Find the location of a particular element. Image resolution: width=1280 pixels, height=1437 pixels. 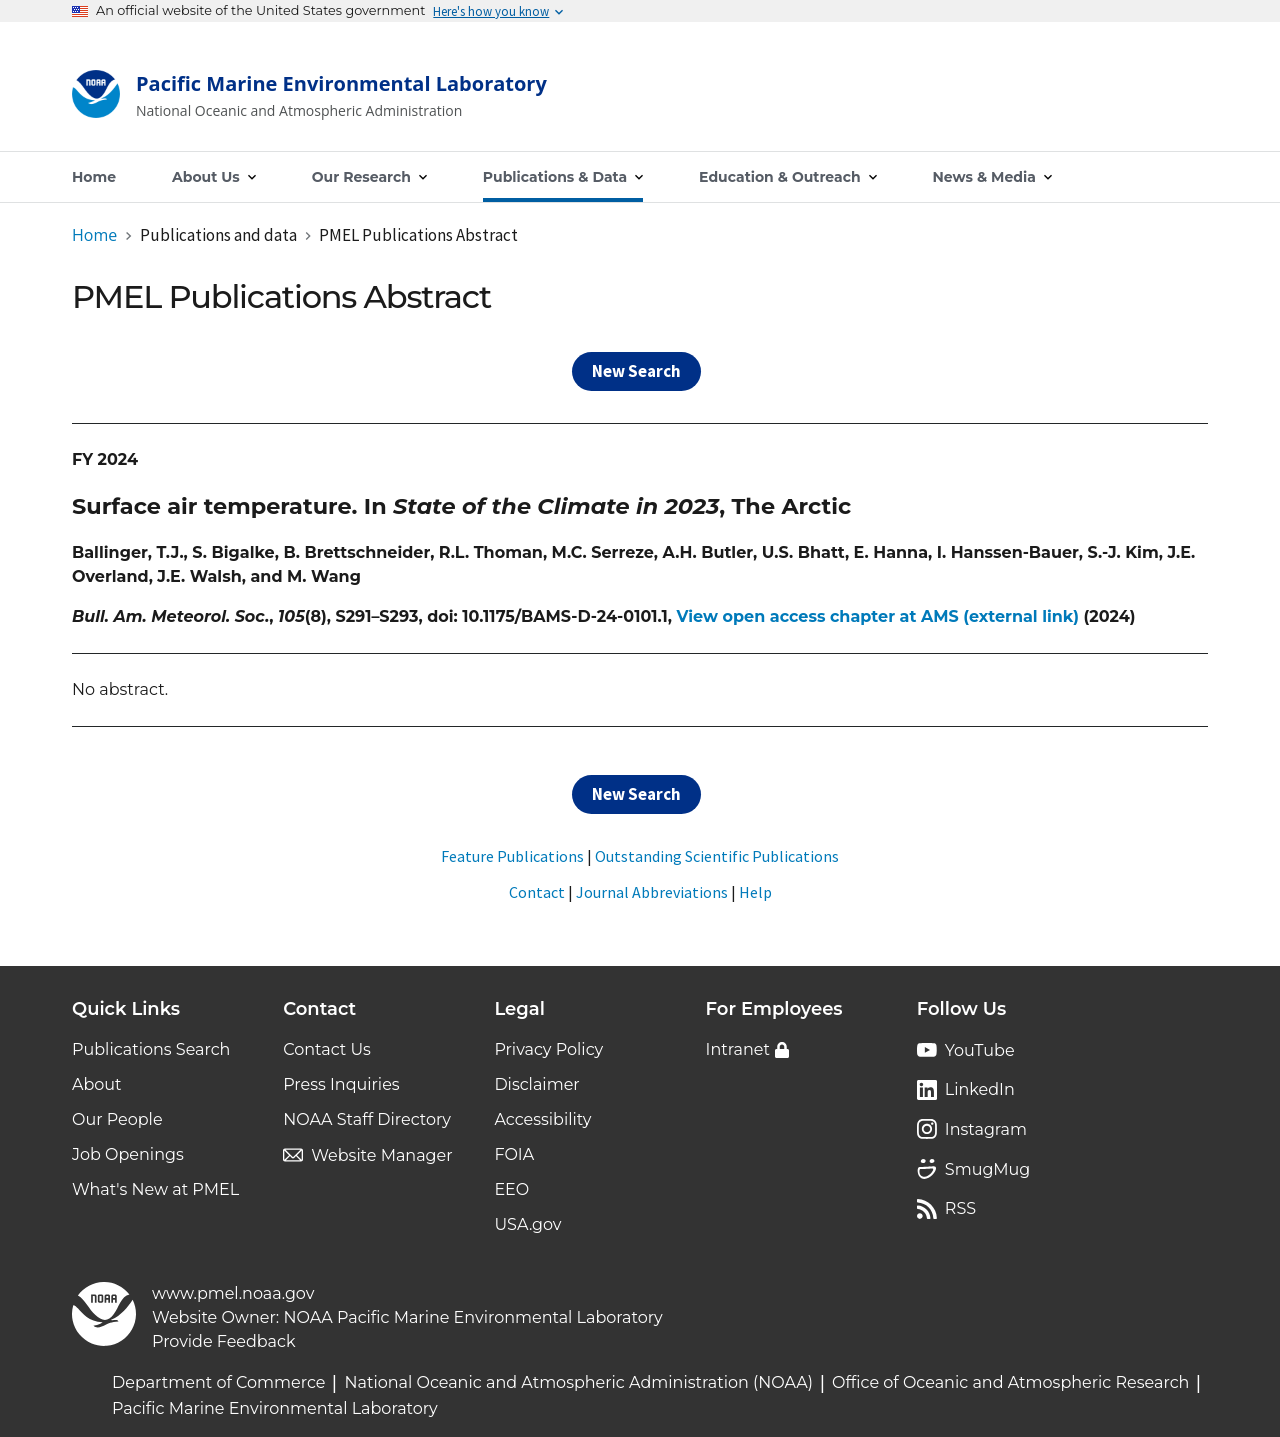

www.pmel.noaa.gov is located at coordinates (233, 1293).